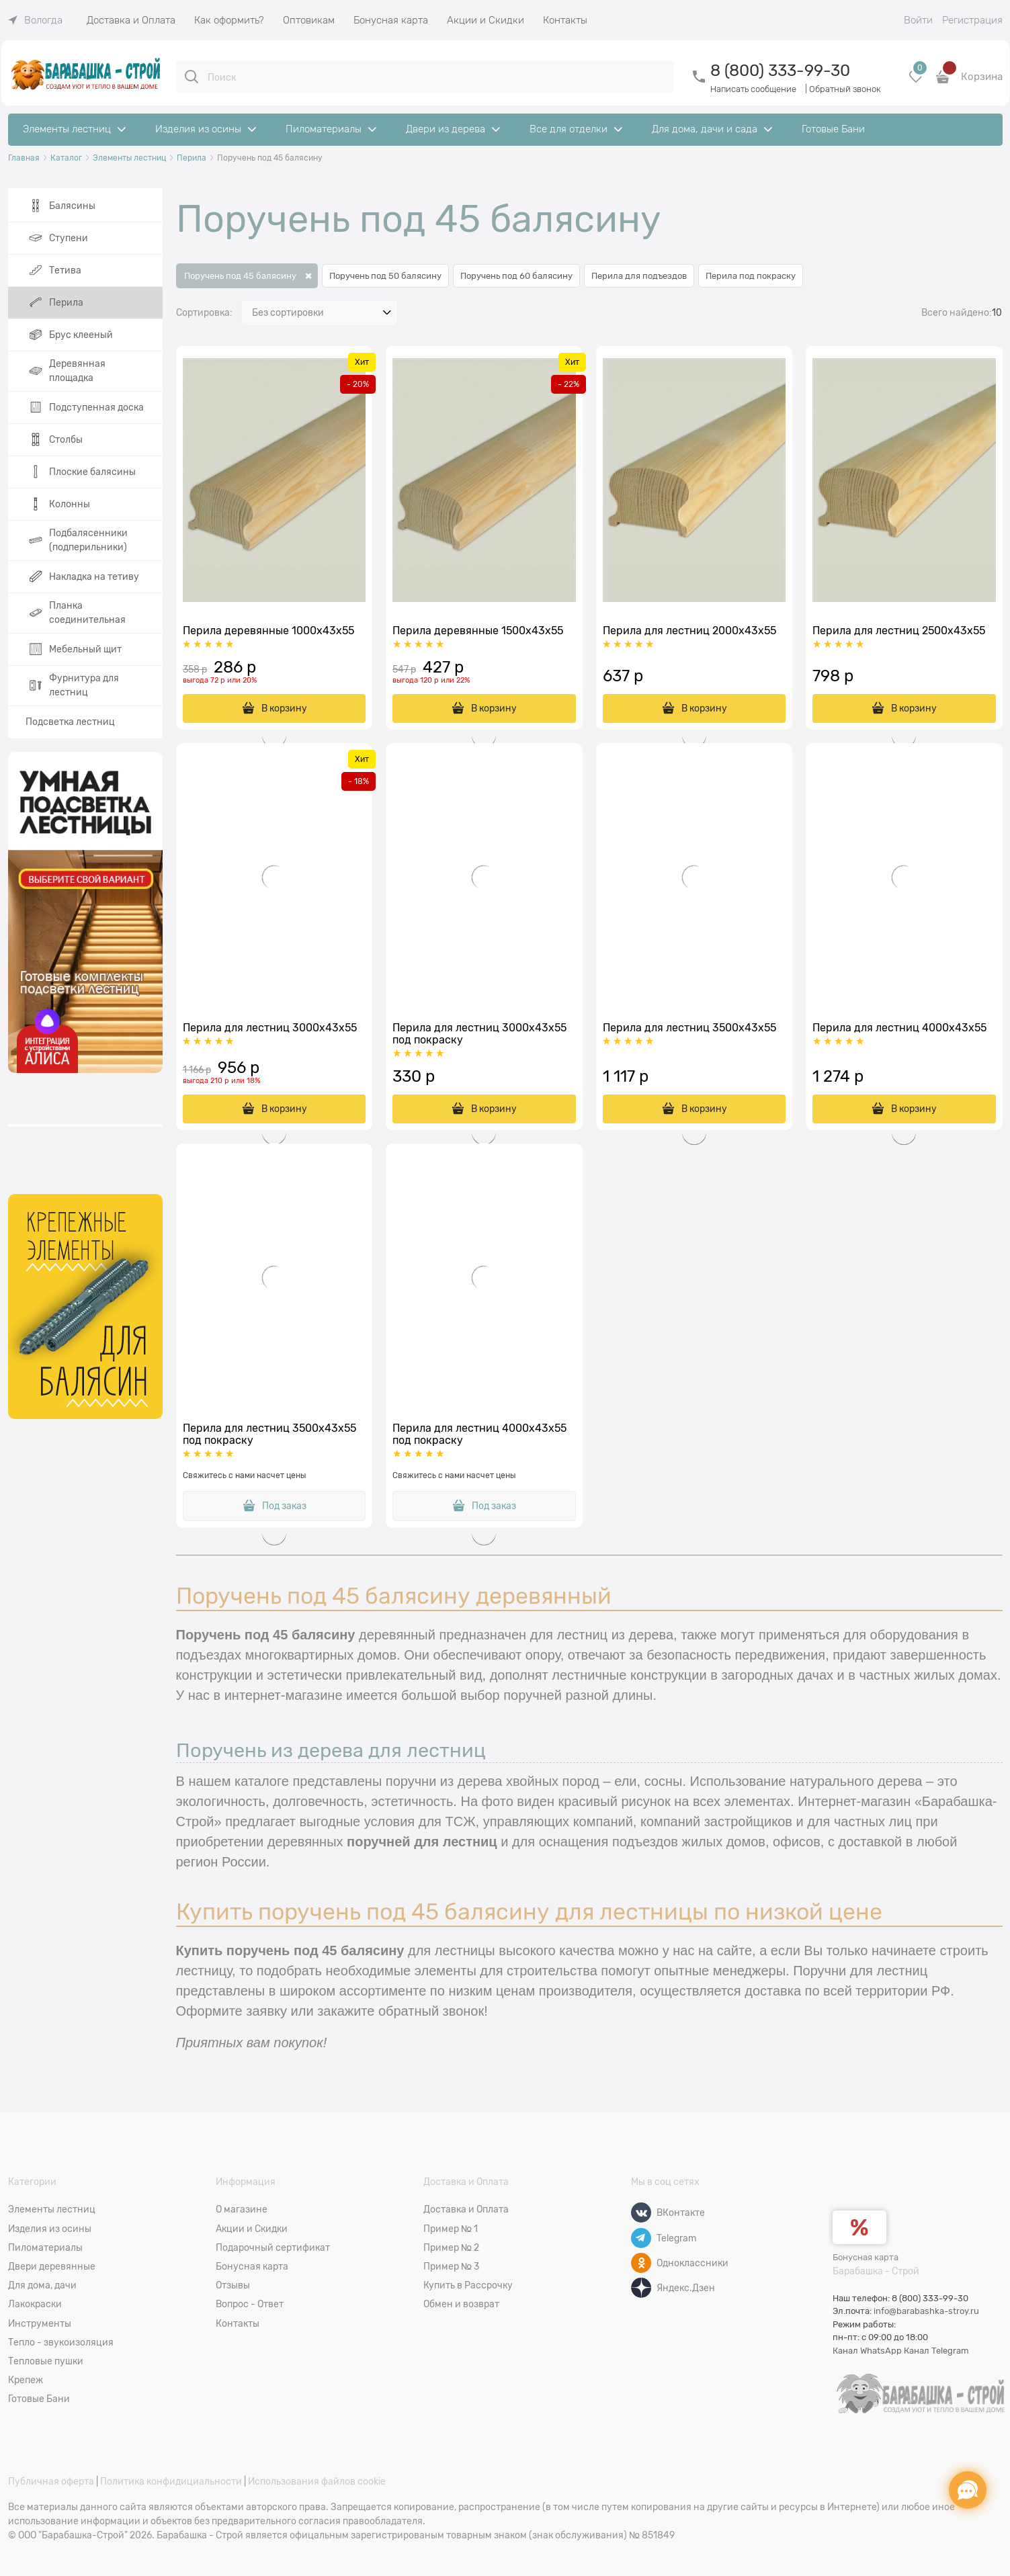  What do you see at coordinates (867, 2351) in the screenshot?
I see `Канал WhatsApp` at bounding box center [867, 2351].